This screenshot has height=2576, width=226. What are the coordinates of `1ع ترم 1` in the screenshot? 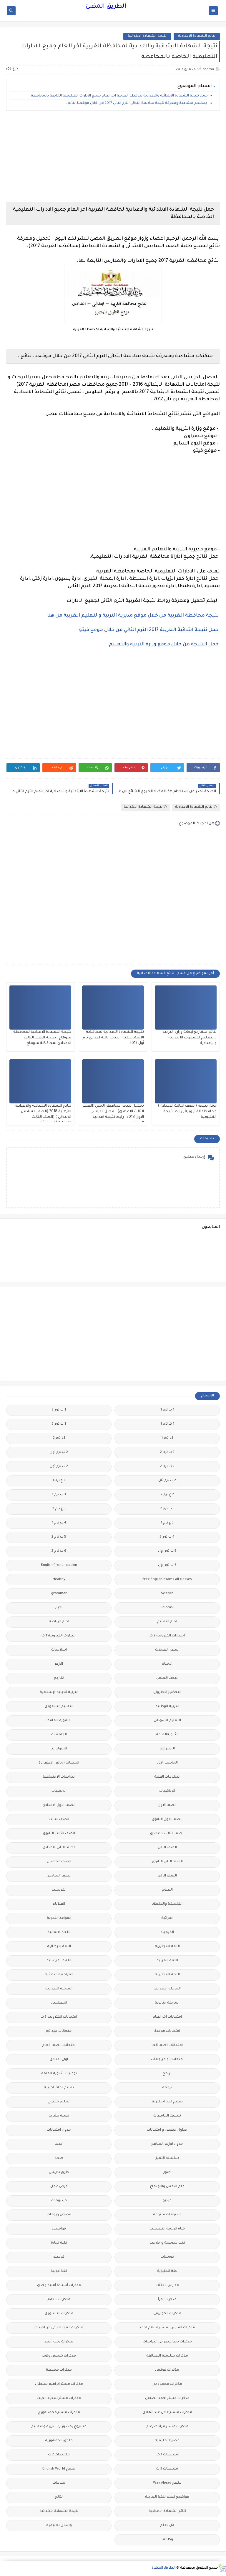 It's located at (167, 1438).